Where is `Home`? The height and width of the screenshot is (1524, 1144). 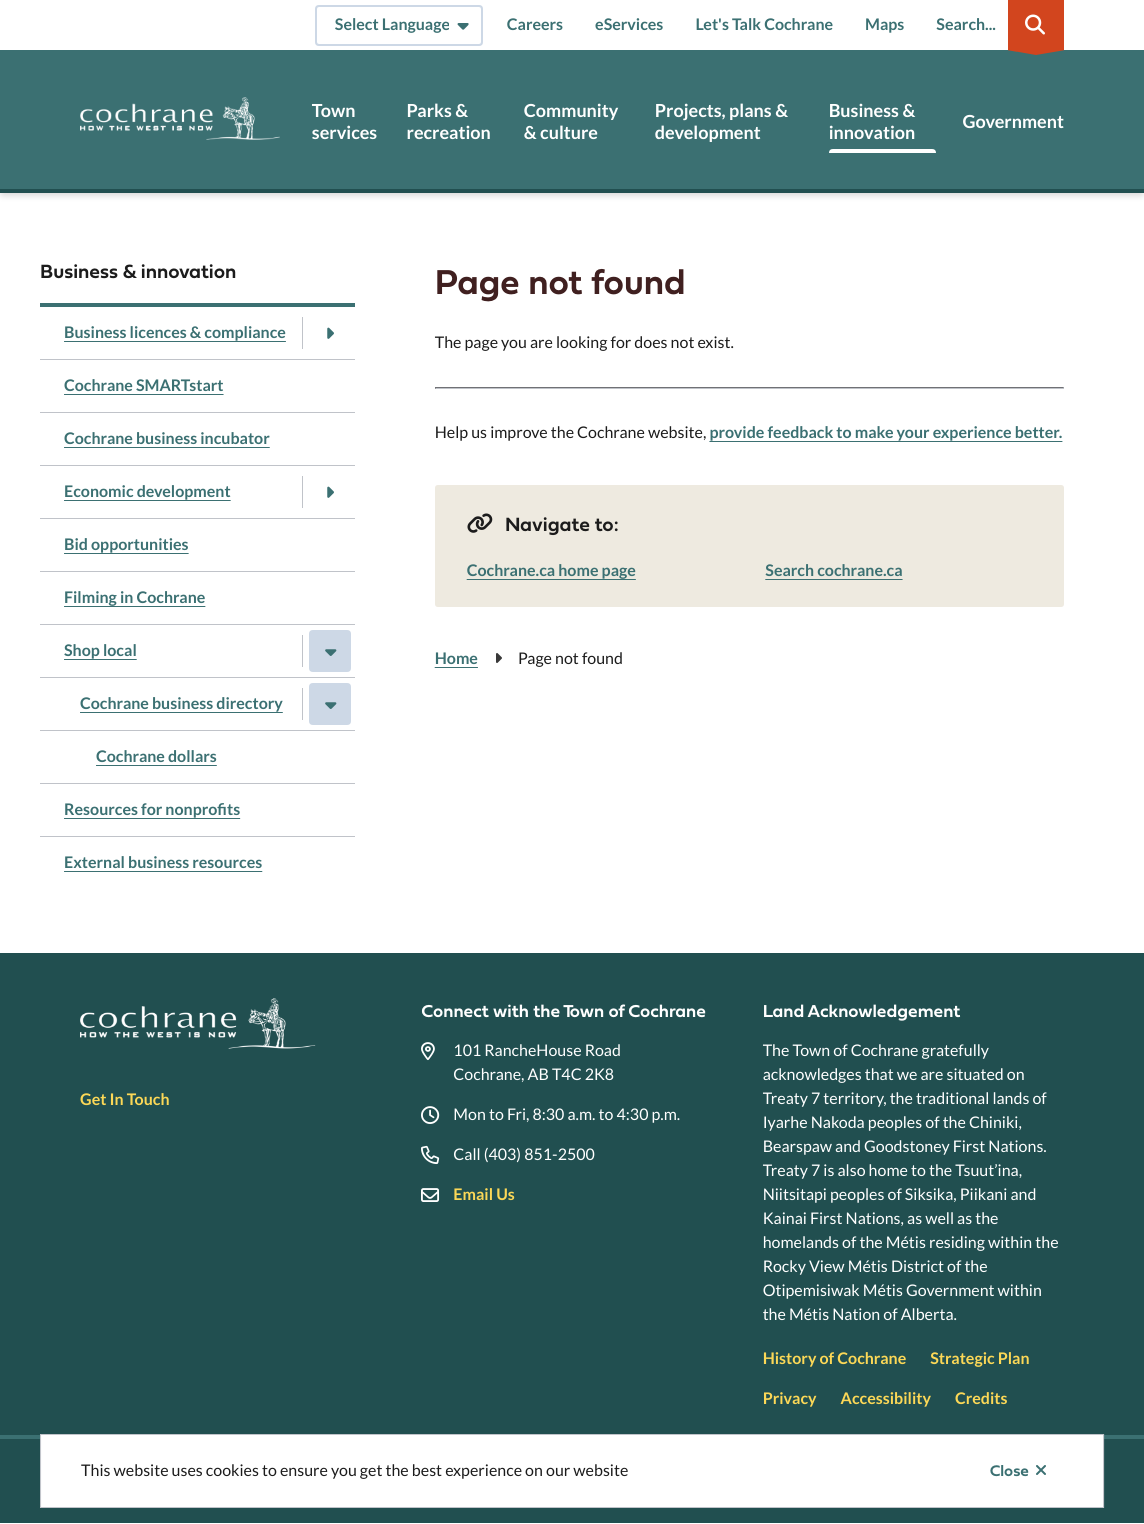
Home is located at coordinates (456, 658).